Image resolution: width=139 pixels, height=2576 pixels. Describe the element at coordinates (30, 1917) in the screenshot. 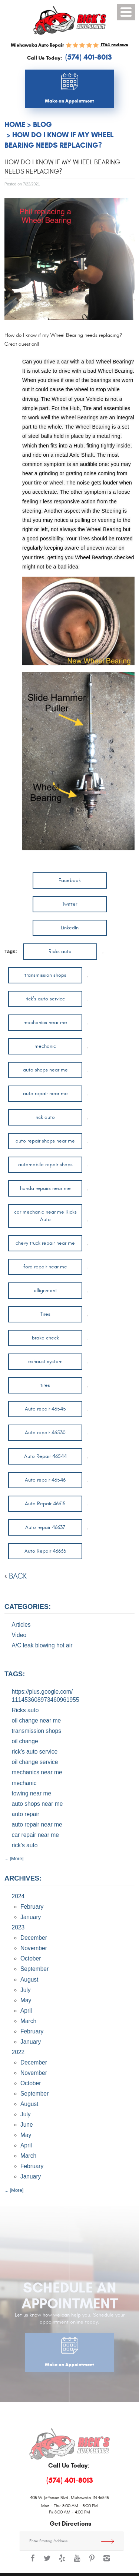

I see `January` at that location.